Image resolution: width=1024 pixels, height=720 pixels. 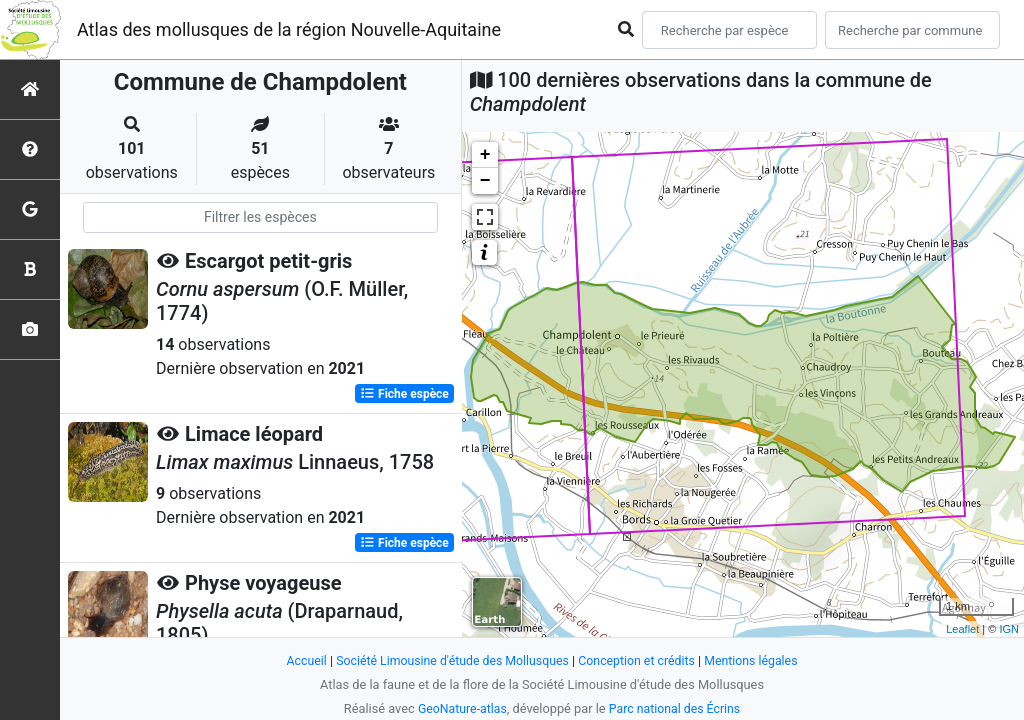 I want to click on Atlas des mollusques de la région Nouvelle-Aquitaine, so click(x=289, y=29).